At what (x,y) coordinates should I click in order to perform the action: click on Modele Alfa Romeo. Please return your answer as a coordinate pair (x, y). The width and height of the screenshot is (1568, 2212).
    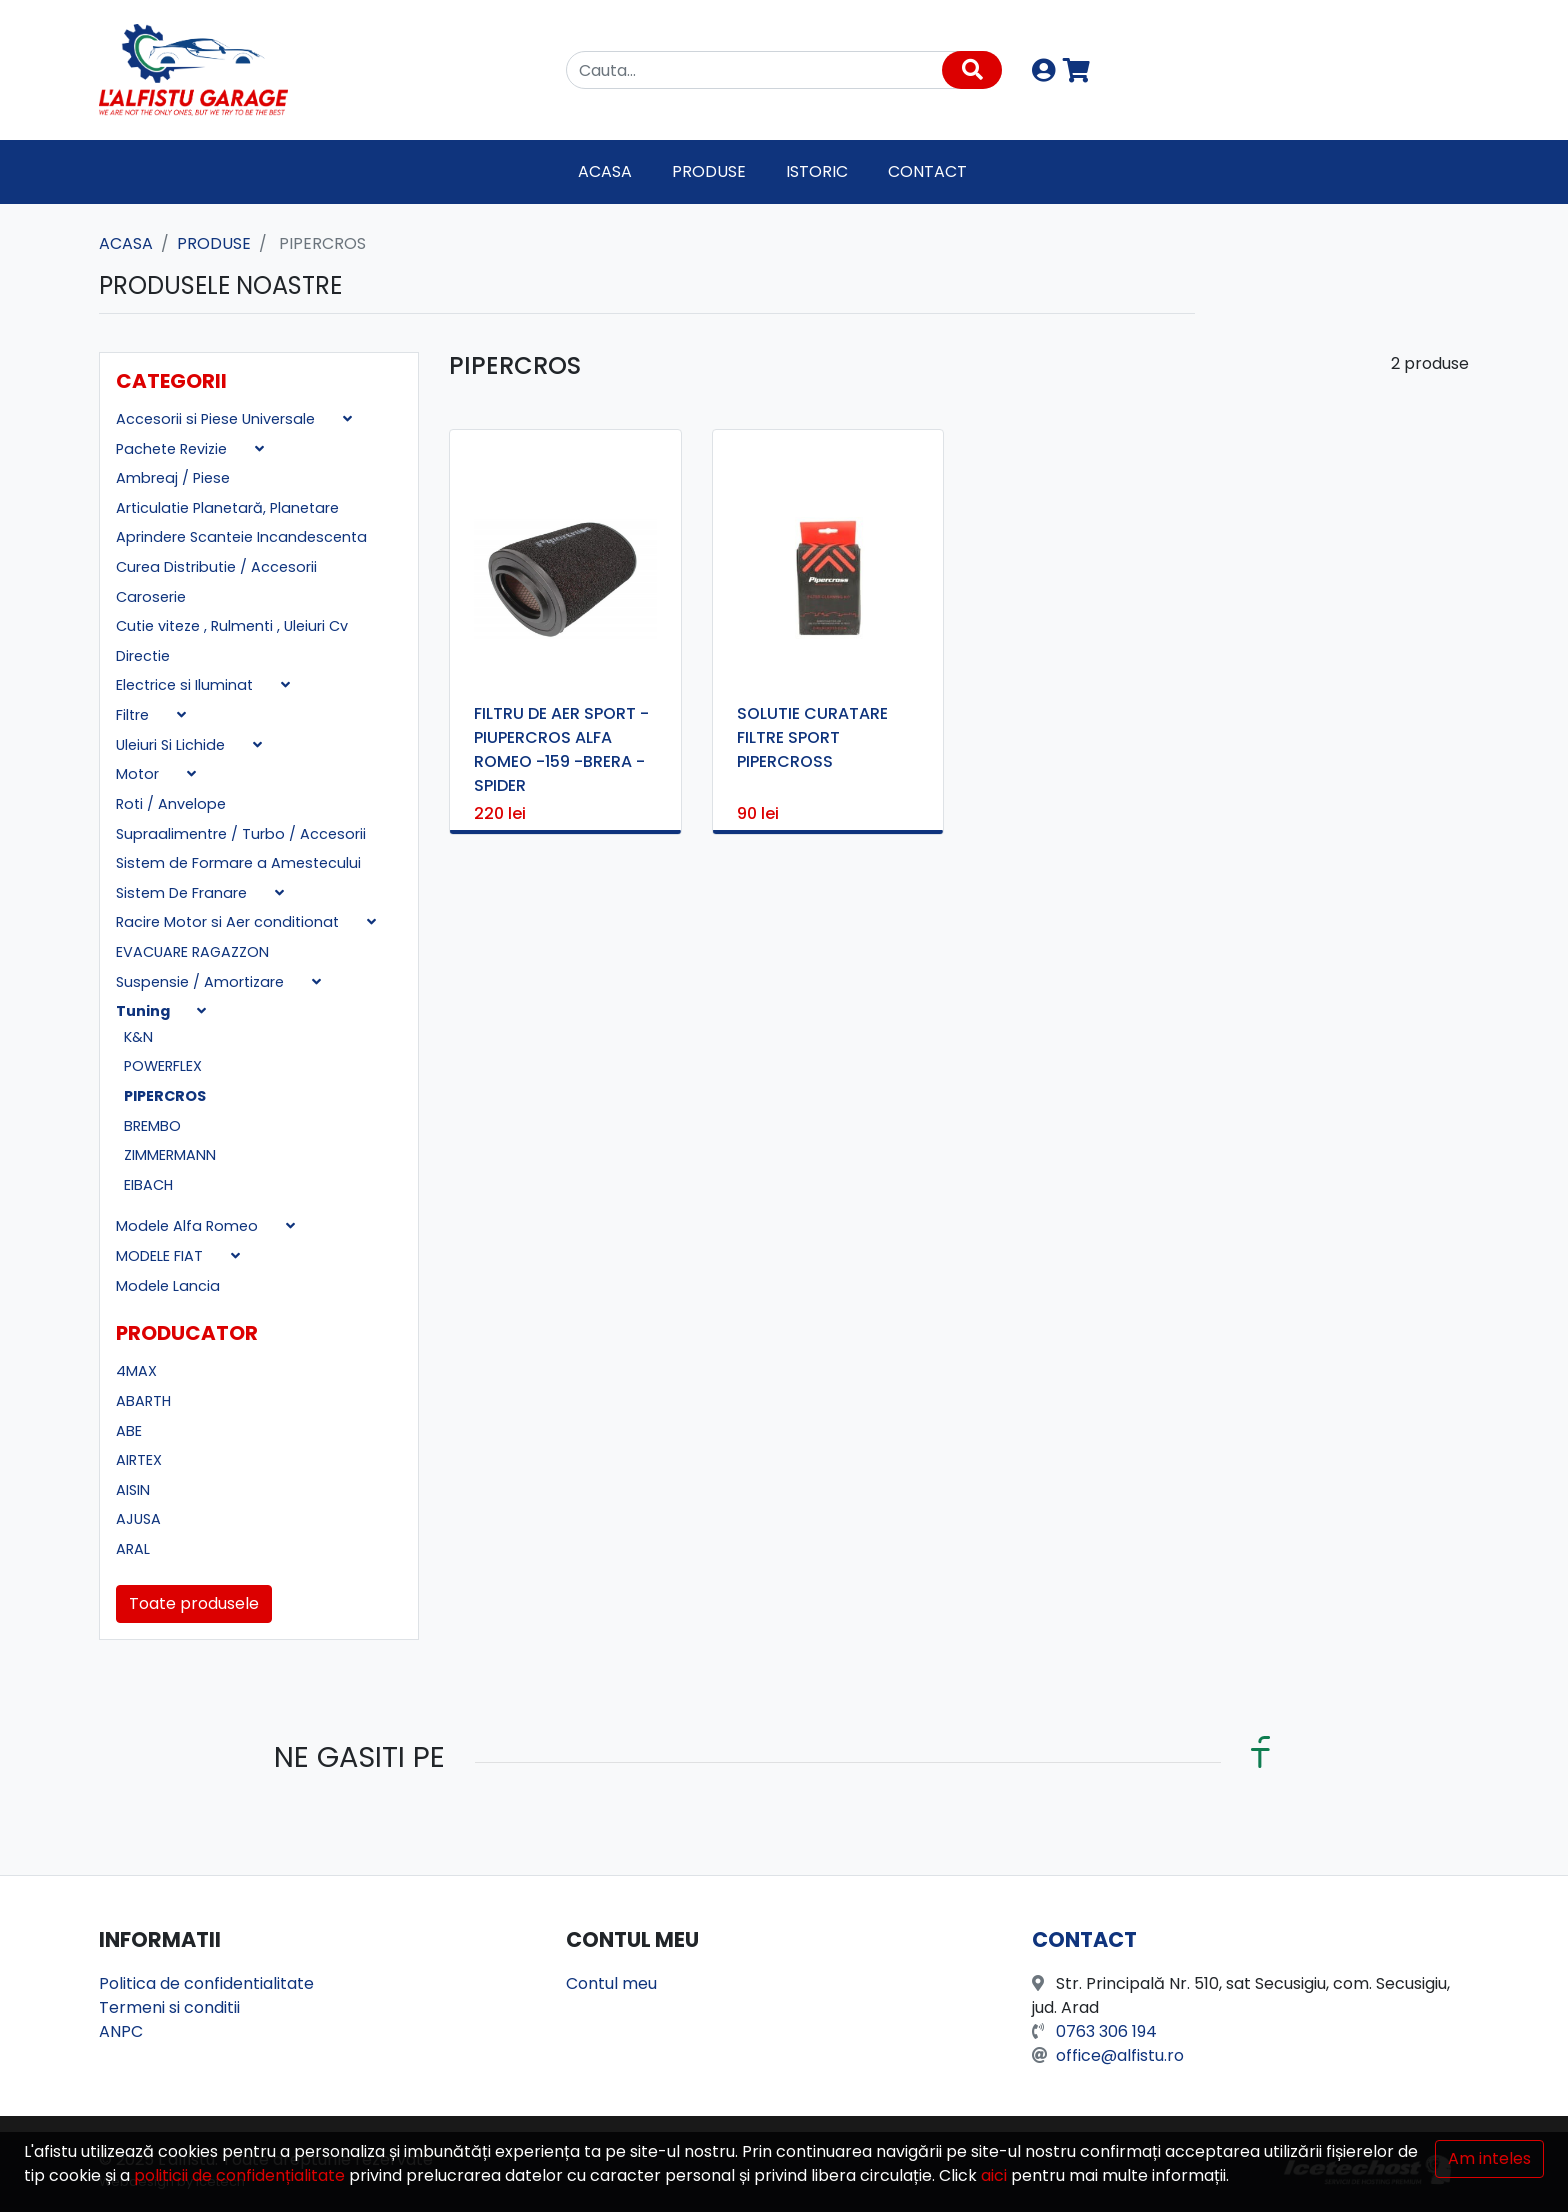
    Looking at the image, I should click on (189, 1226).